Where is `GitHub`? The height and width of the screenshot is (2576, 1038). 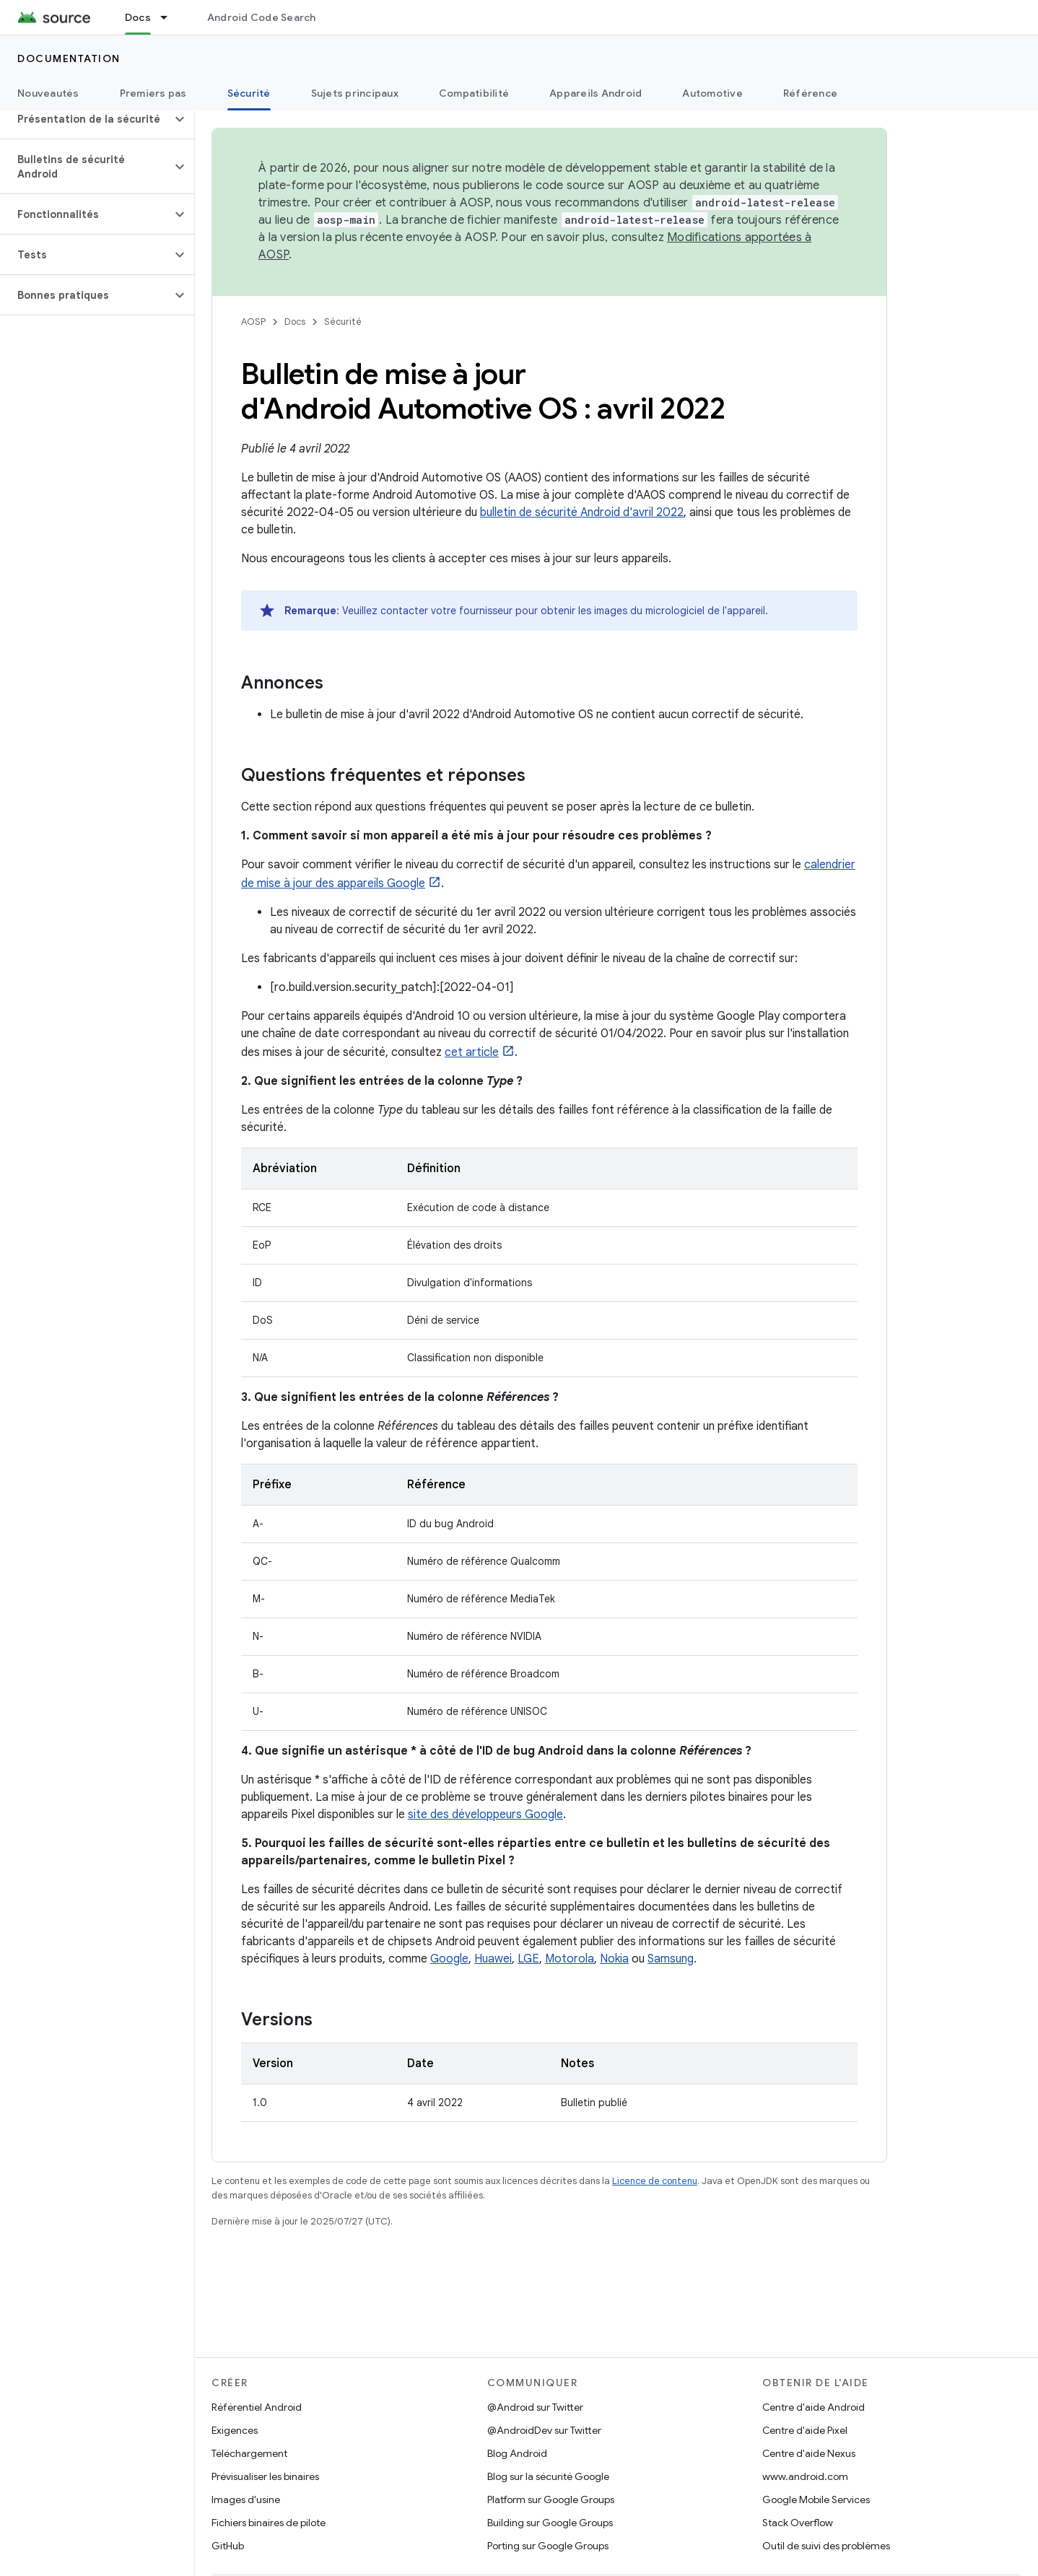 GitHub is located at coordinates (227, 2545).